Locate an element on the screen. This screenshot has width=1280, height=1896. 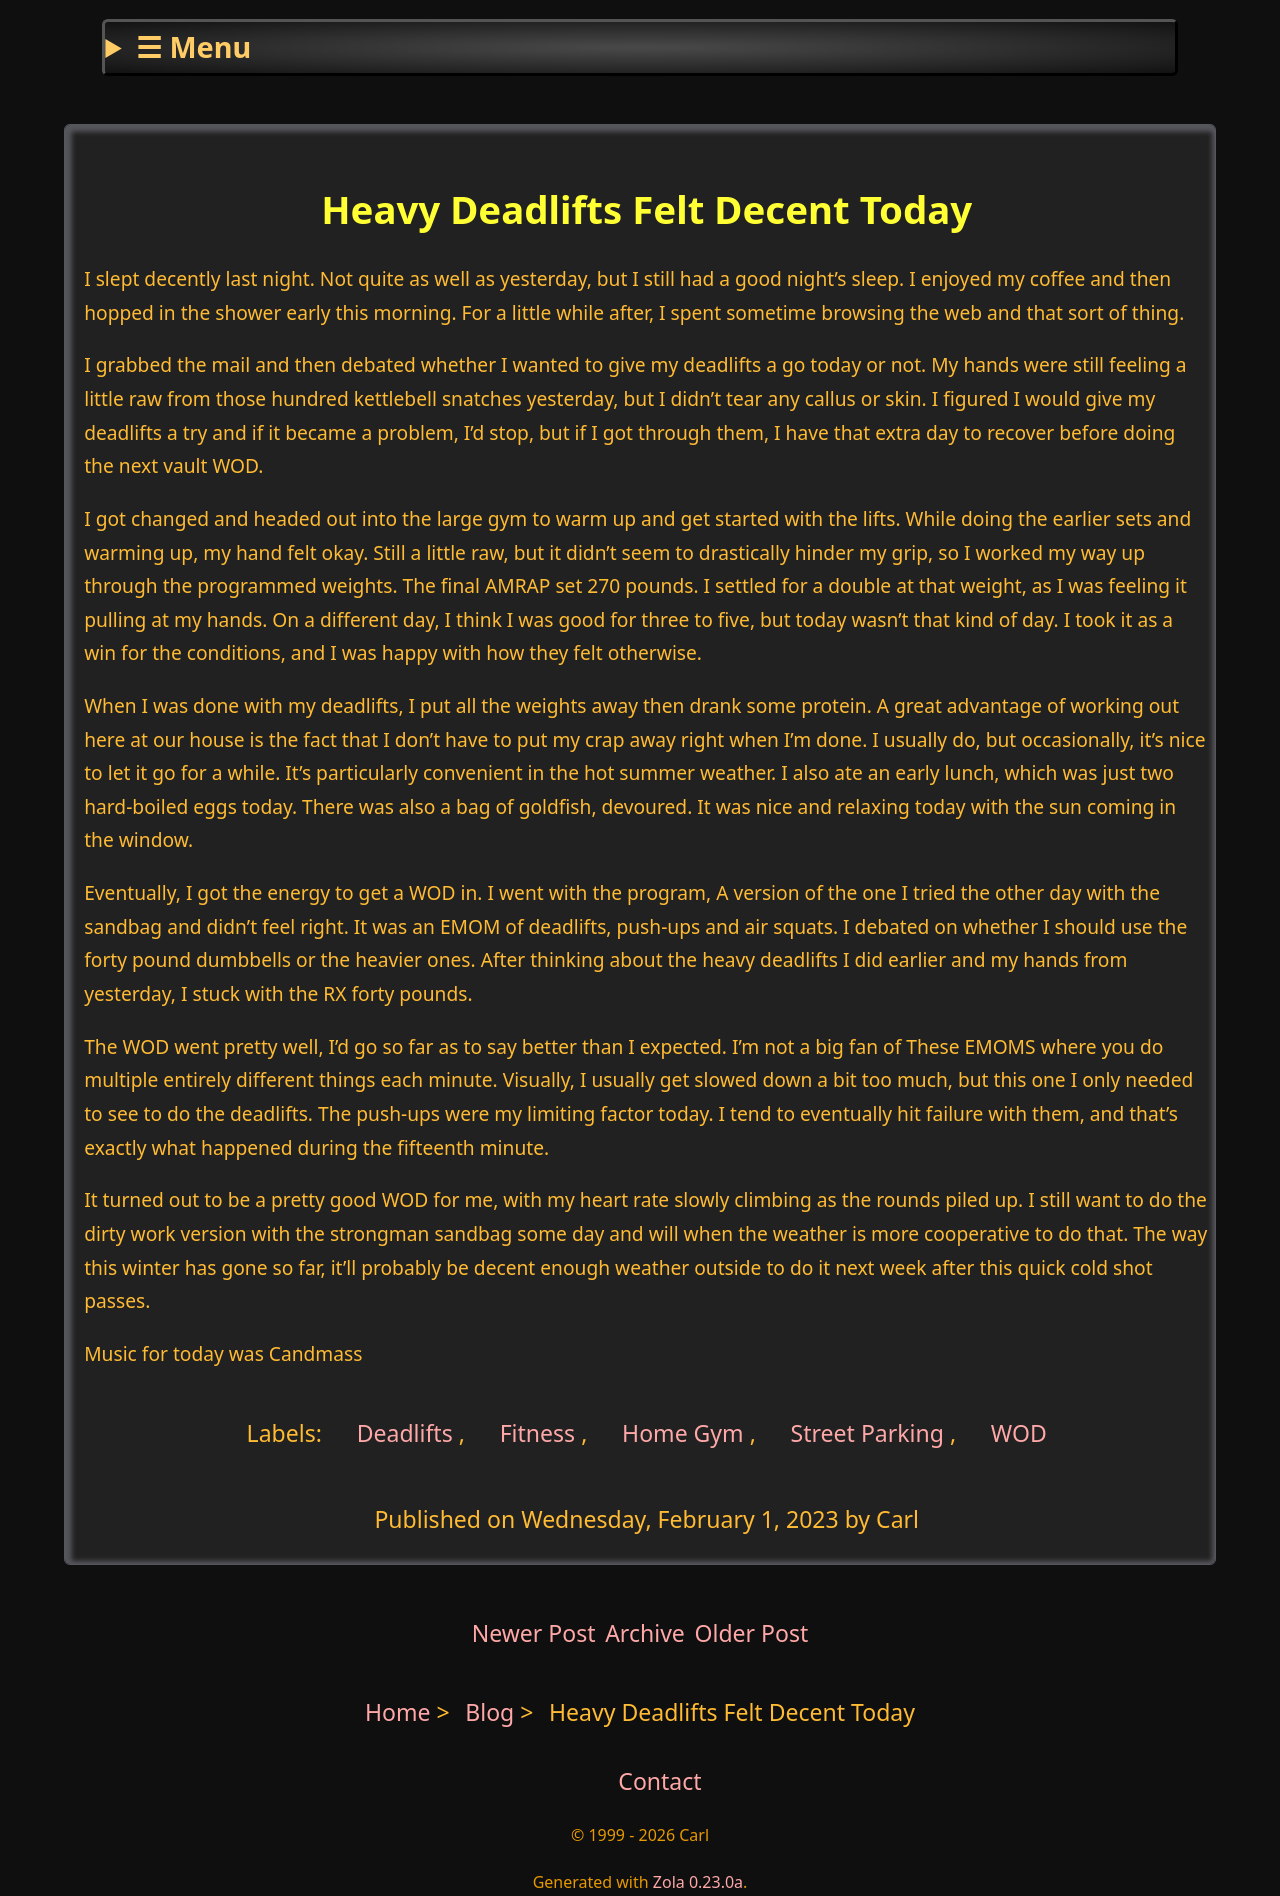
Older Post is located at coordinates (751, 1633).